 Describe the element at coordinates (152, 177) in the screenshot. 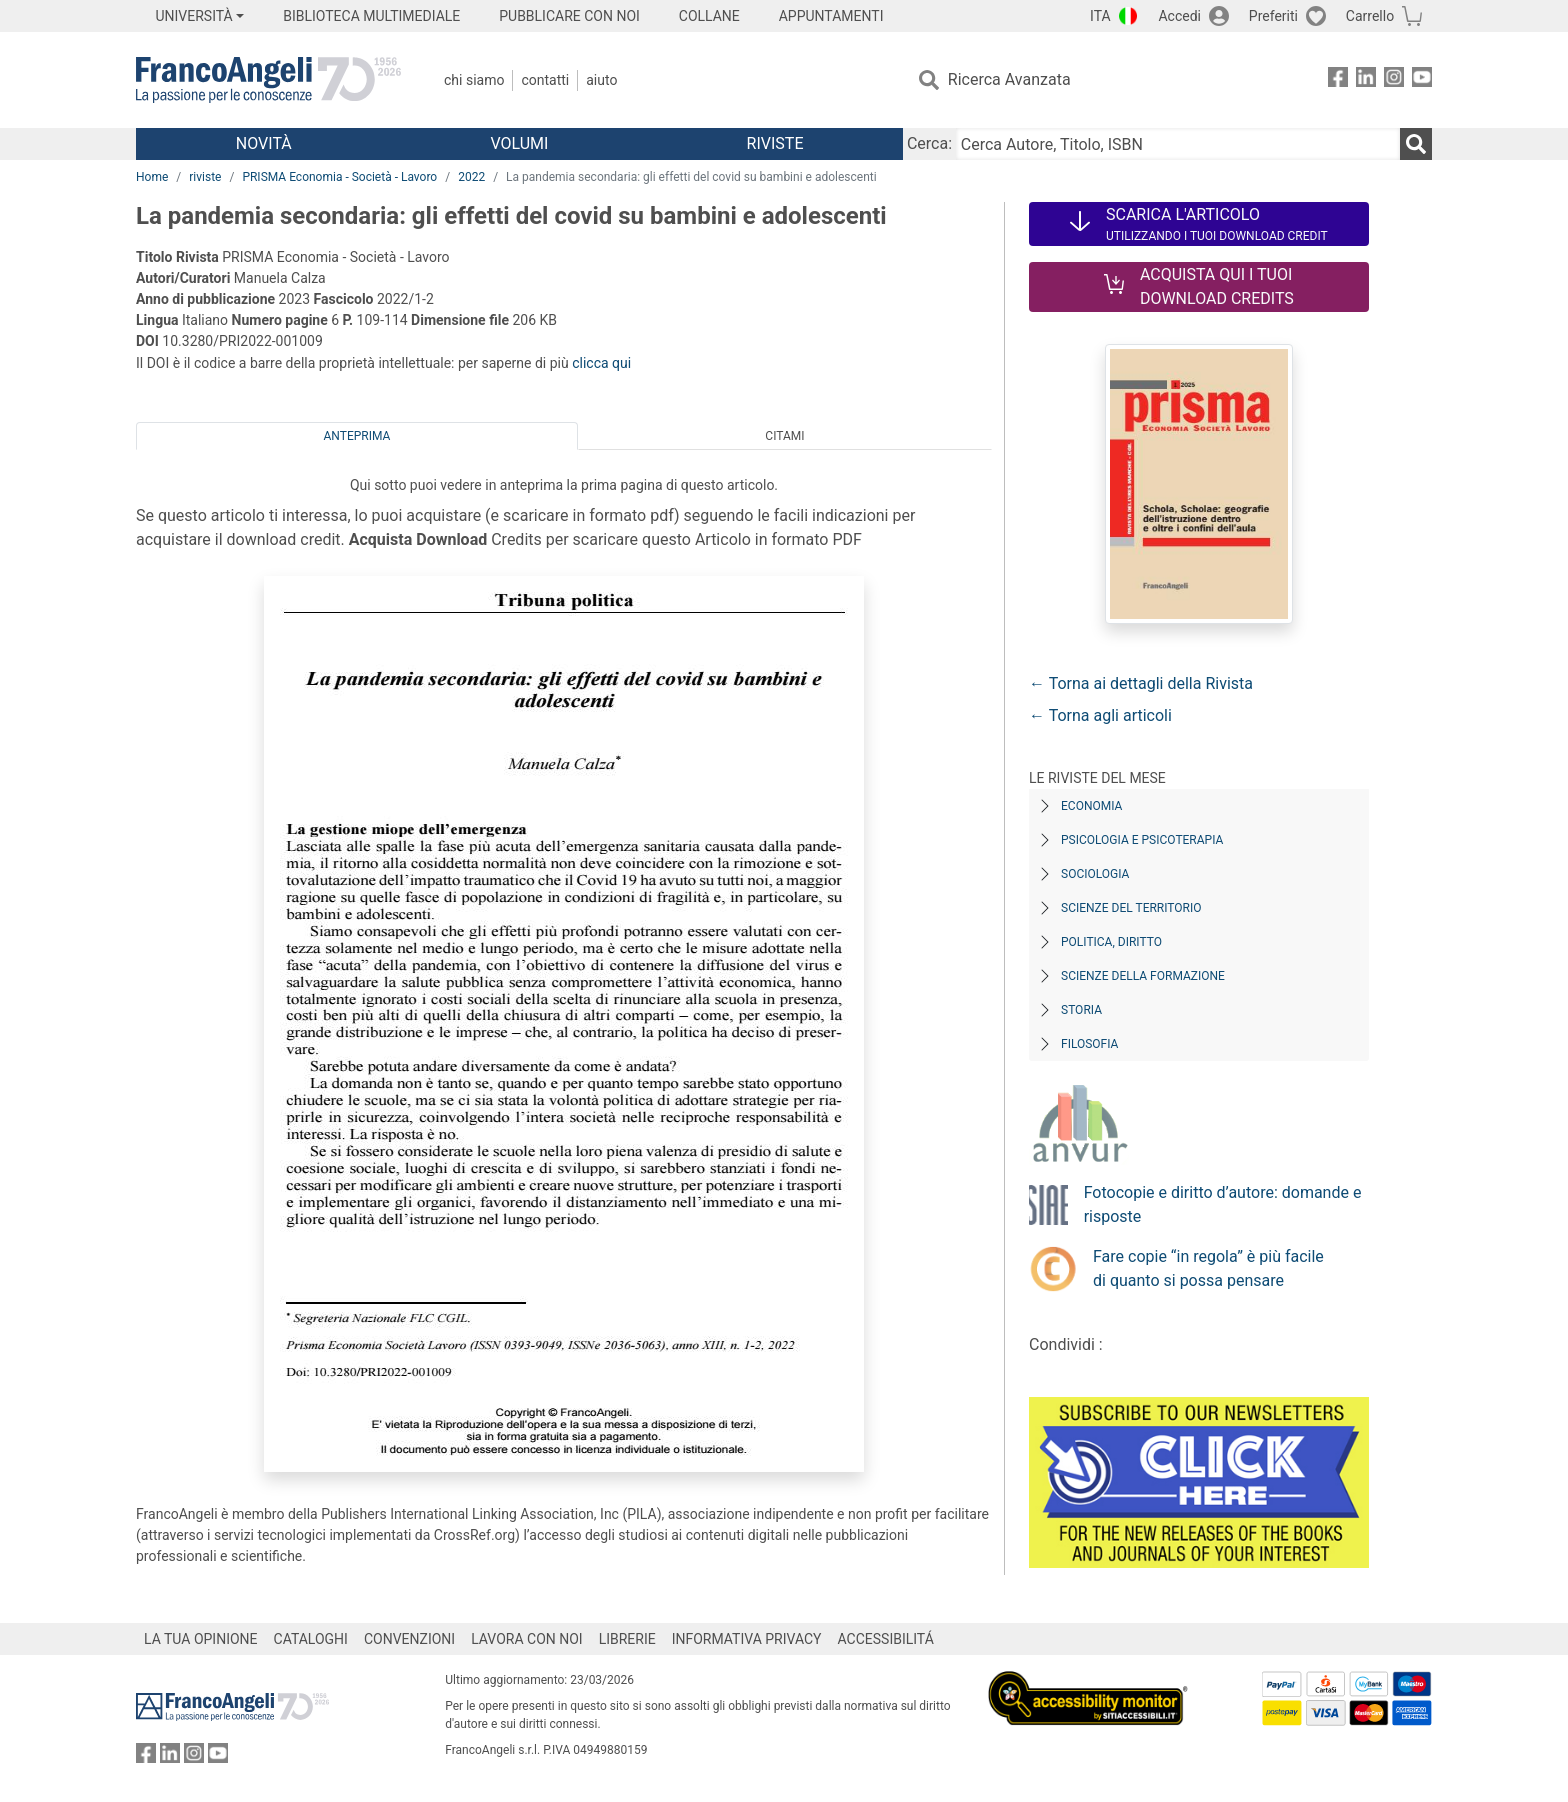

I see `Home` at that location.